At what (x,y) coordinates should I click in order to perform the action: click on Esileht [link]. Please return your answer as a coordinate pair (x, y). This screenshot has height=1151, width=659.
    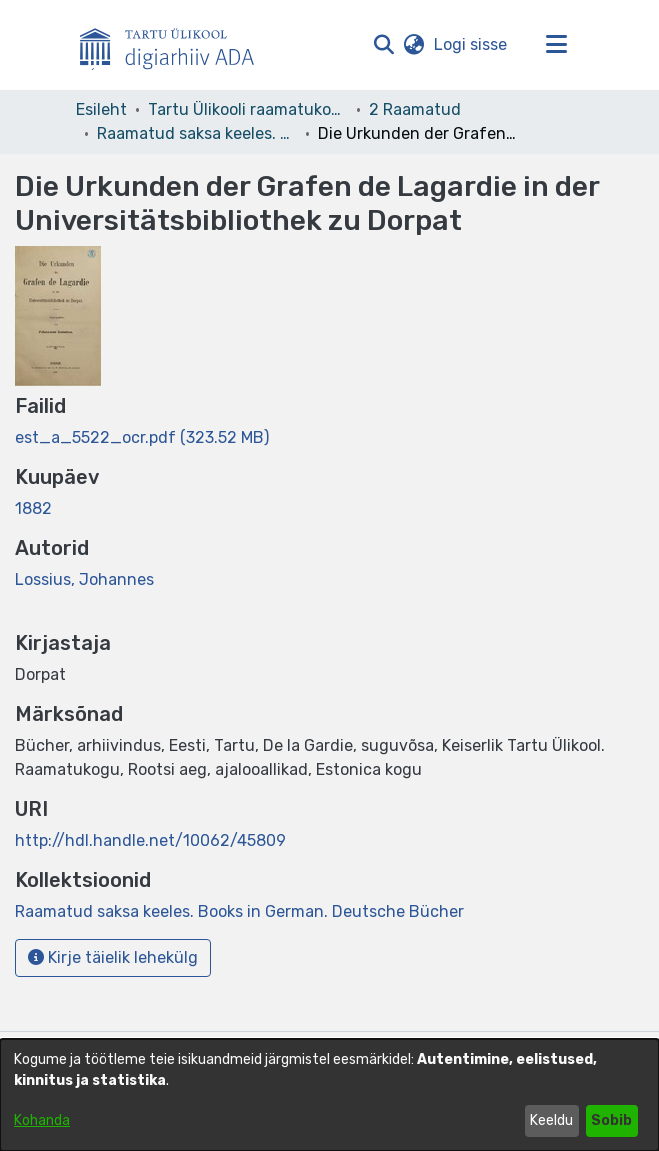
    Looking at the image, I should click on (101, 109).